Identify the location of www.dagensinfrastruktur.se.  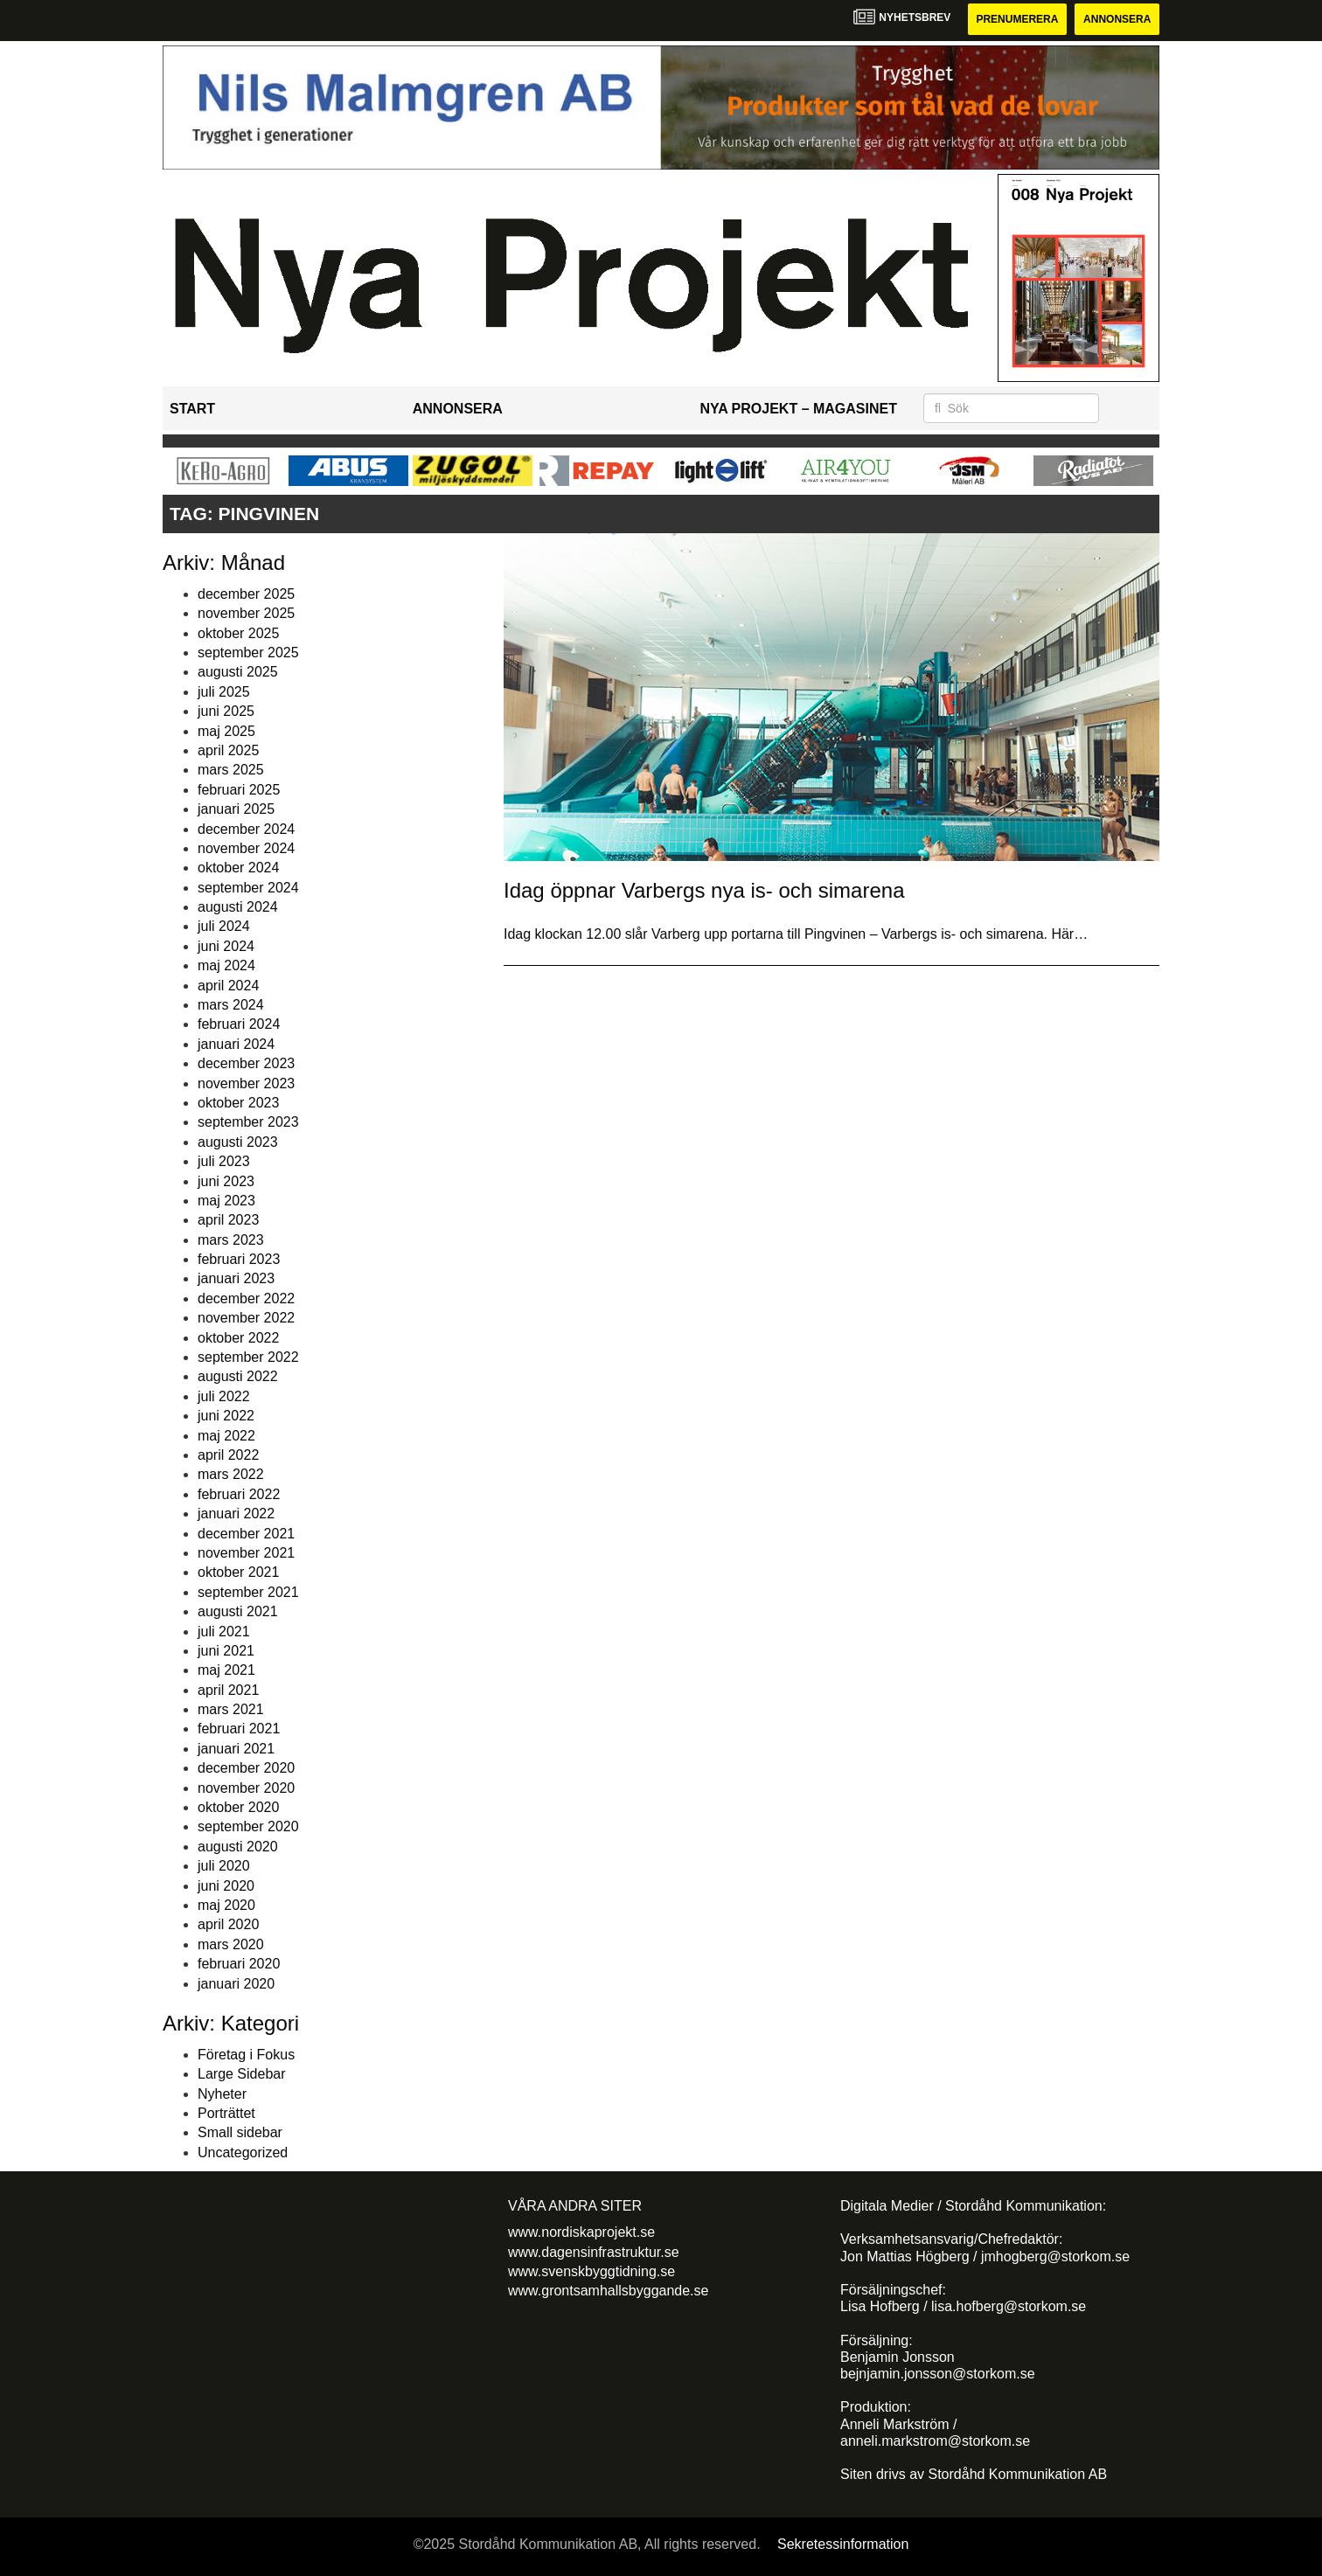
(593, 2252).